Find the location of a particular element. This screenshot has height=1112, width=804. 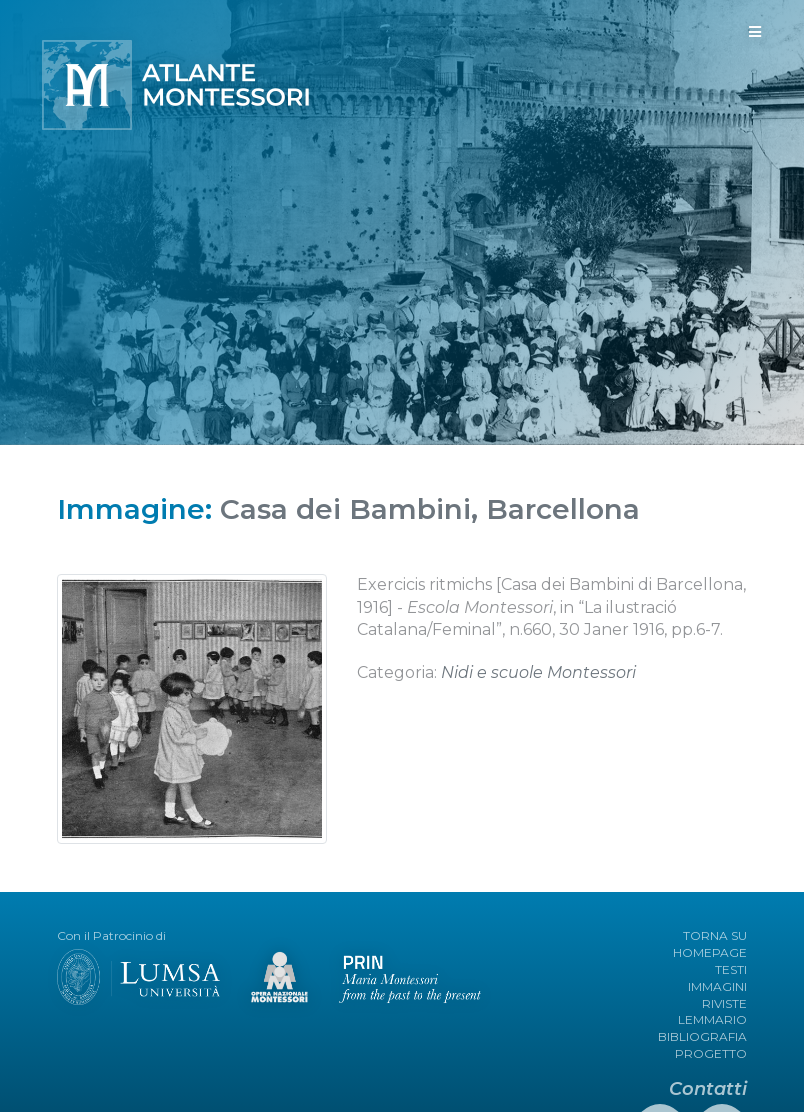

LEMMARIO is located at coordinates (712, 1019).